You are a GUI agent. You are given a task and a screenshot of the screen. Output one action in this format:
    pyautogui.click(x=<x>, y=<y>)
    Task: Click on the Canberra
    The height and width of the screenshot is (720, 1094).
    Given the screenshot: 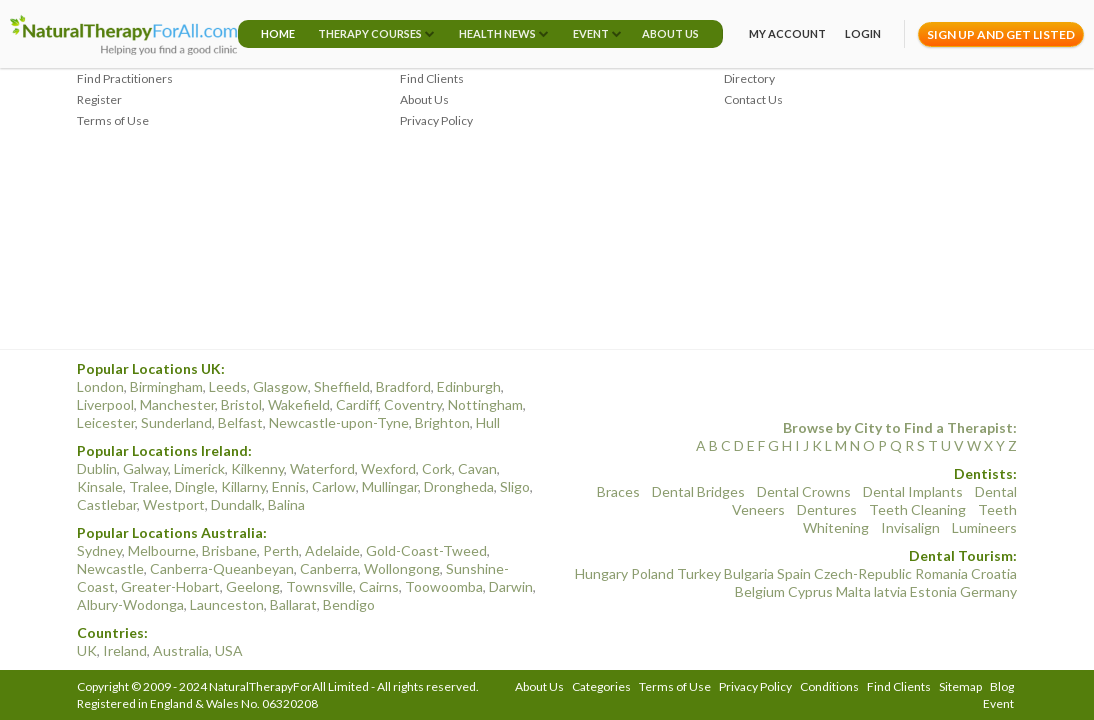 What is the action you would take?
    pyautogui.click(x=329, y=568)
    